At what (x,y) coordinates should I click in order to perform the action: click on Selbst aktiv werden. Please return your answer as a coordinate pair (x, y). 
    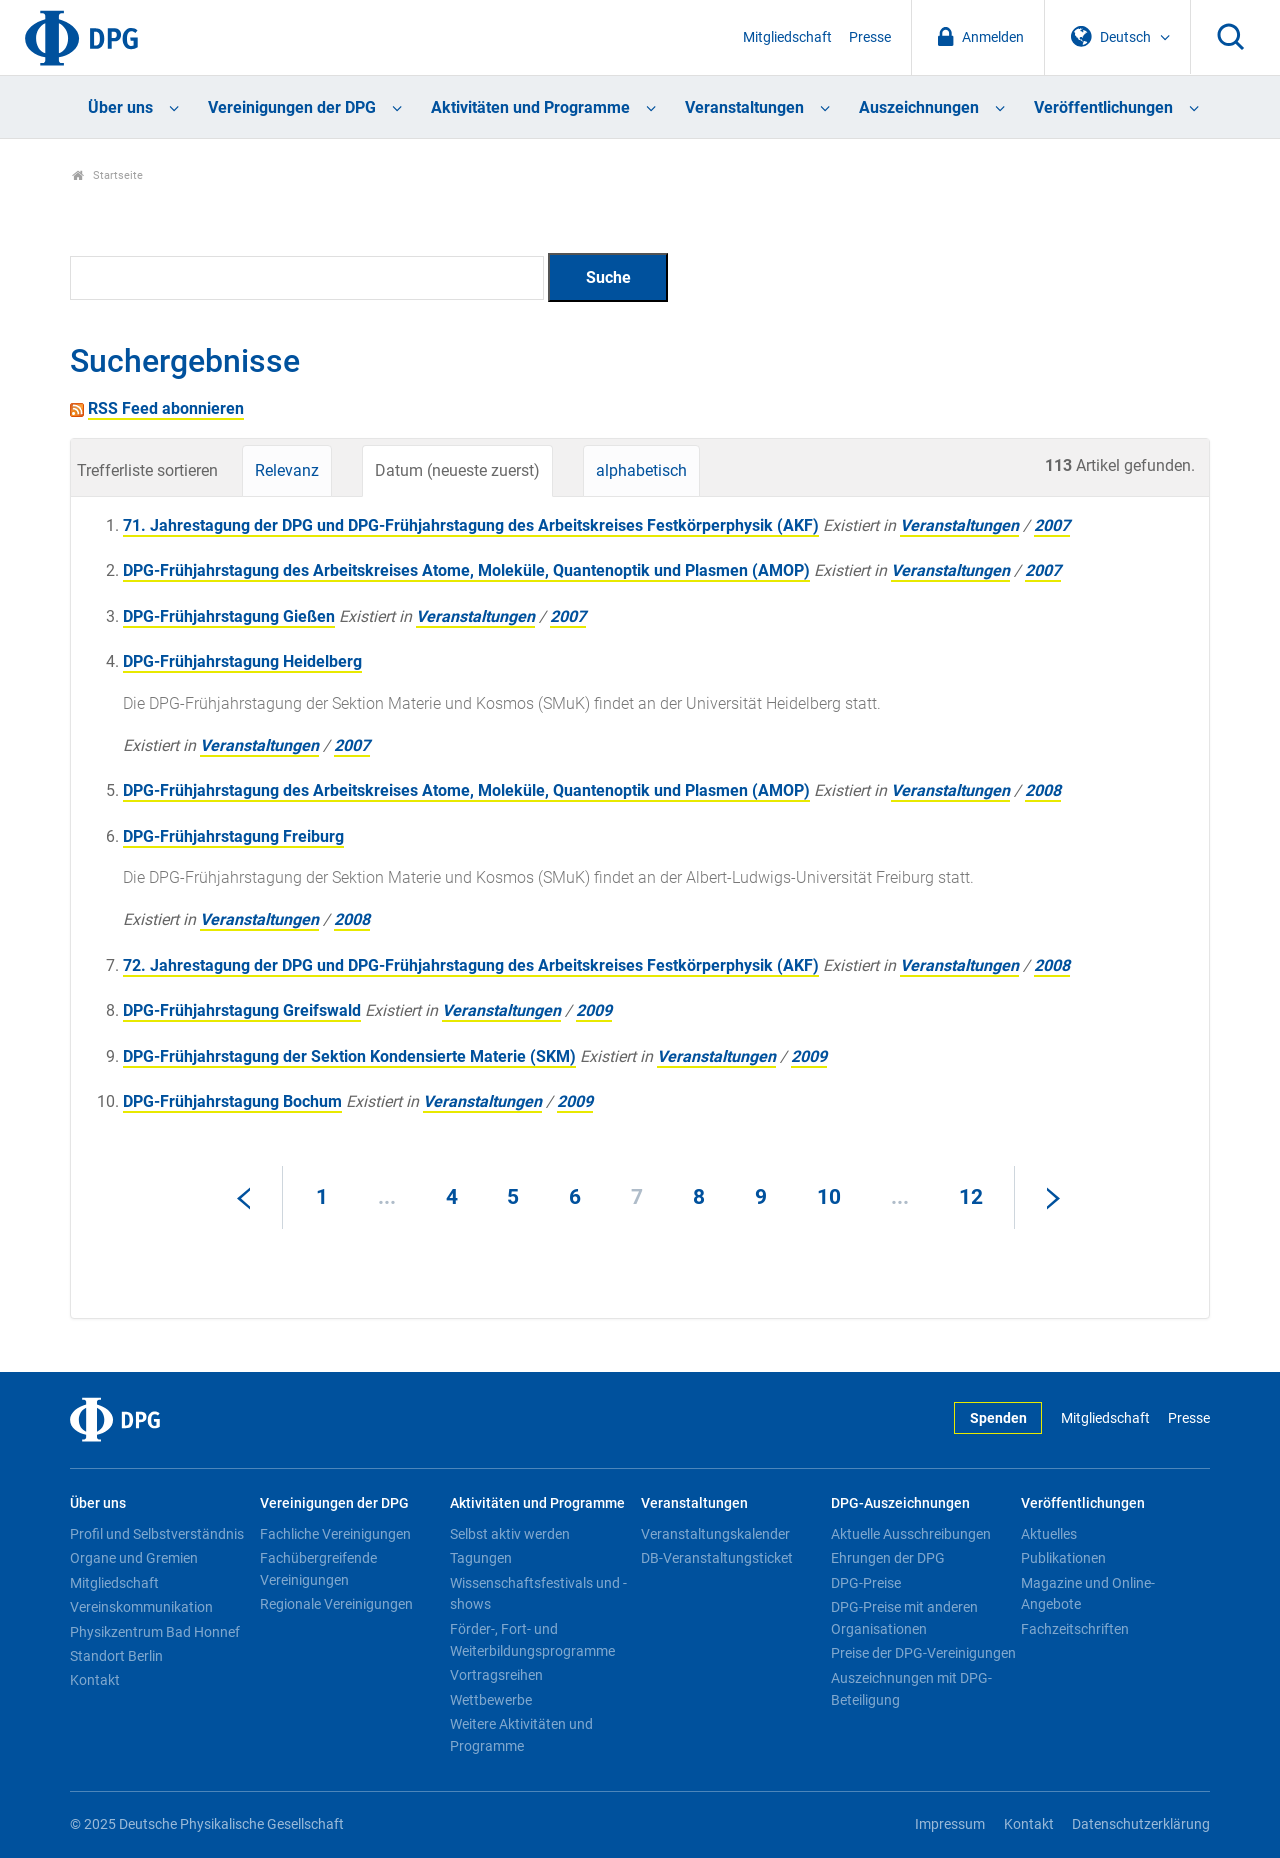
    Looking at the image, I should click on (510, 1534).